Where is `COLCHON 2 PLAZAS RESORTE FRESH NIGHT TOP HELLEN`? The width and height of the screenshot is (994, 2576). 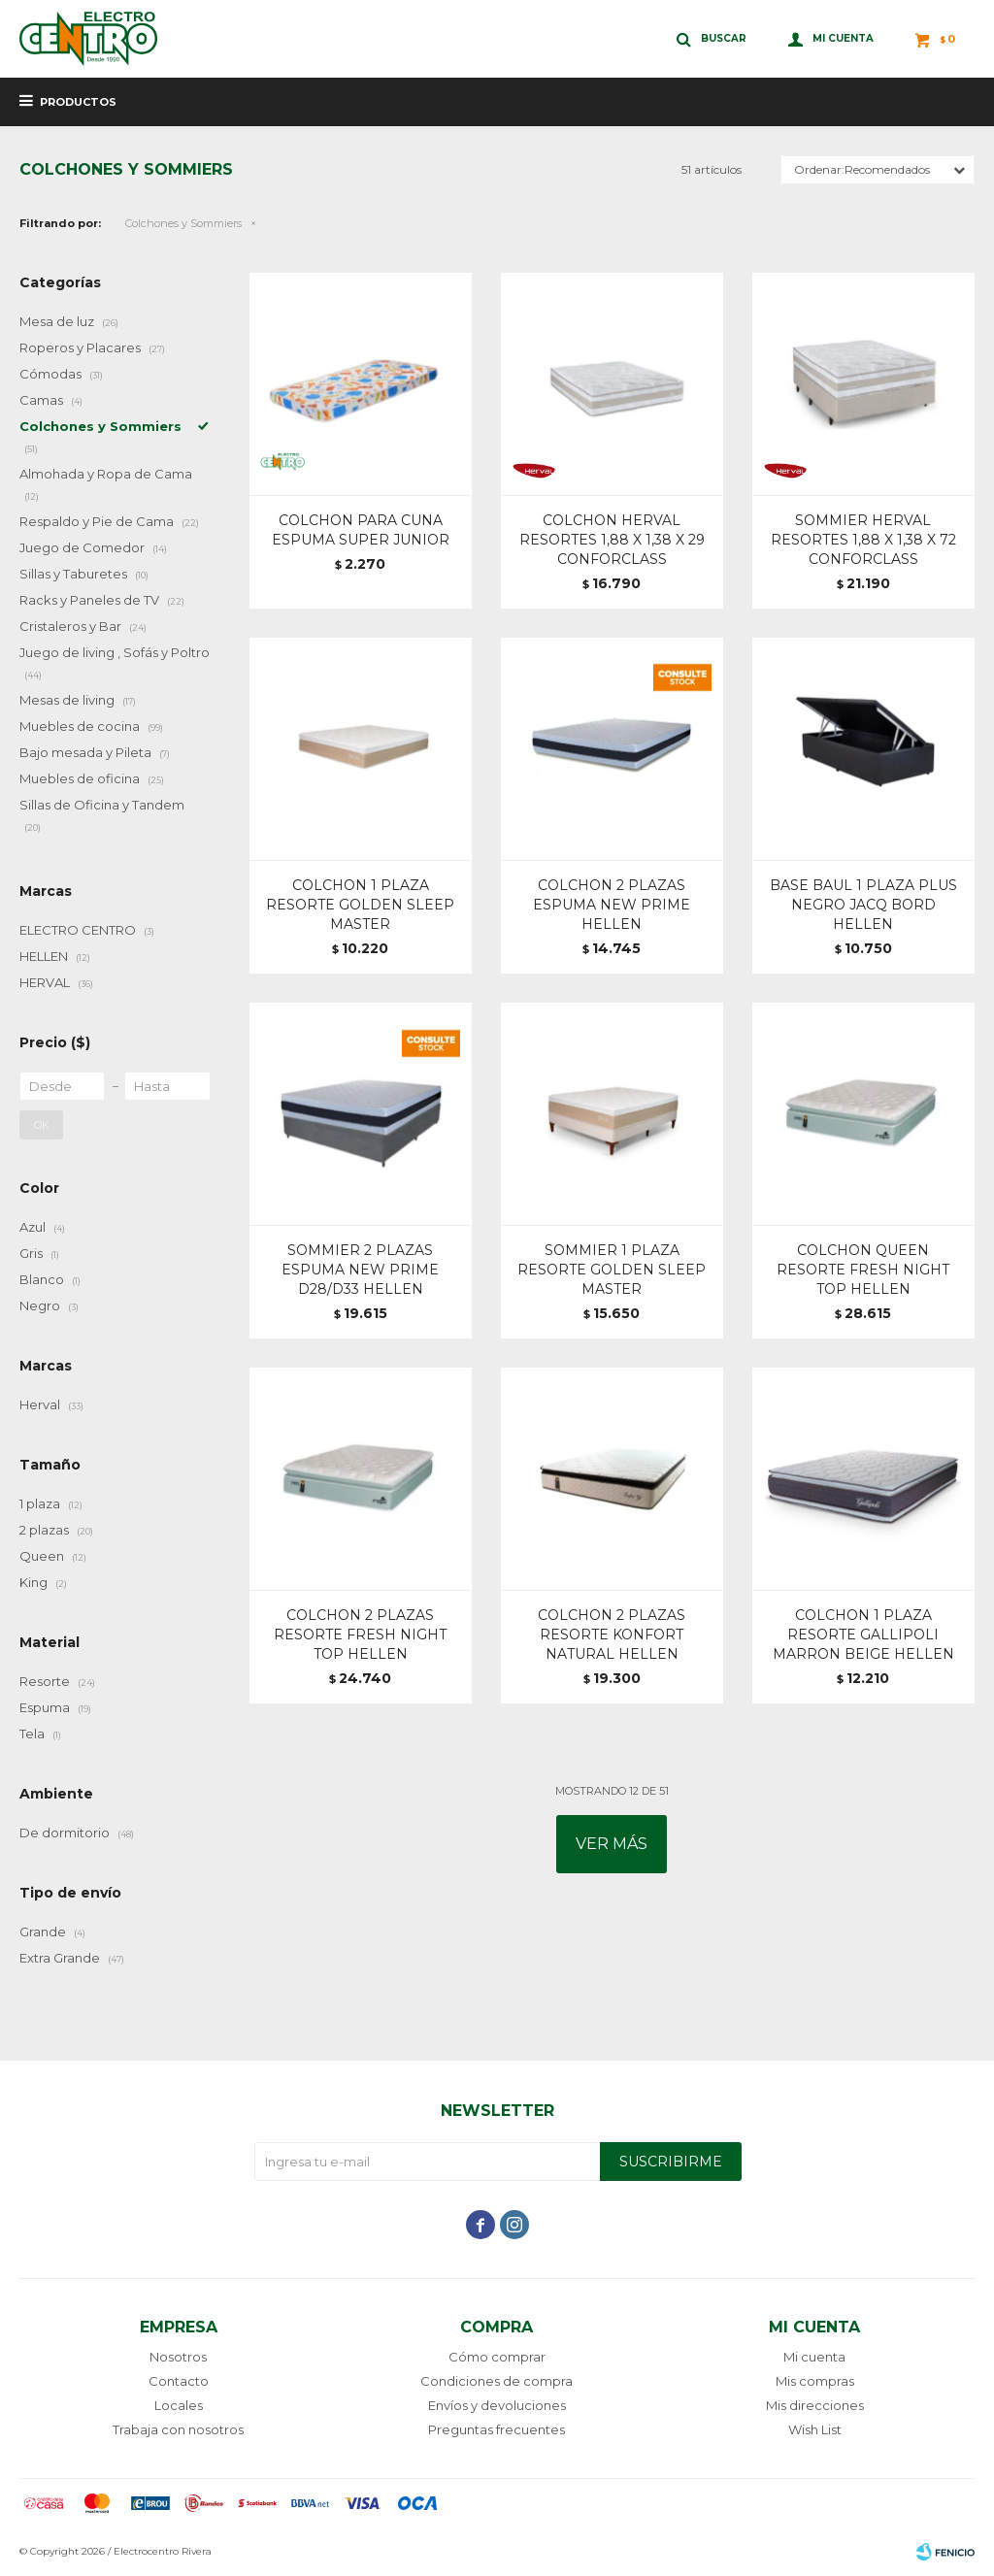 COLCHON 2 PLAZAS RESORTE FRESH NIGHT TOP HELLEN is located at coordinates (360, 1634).